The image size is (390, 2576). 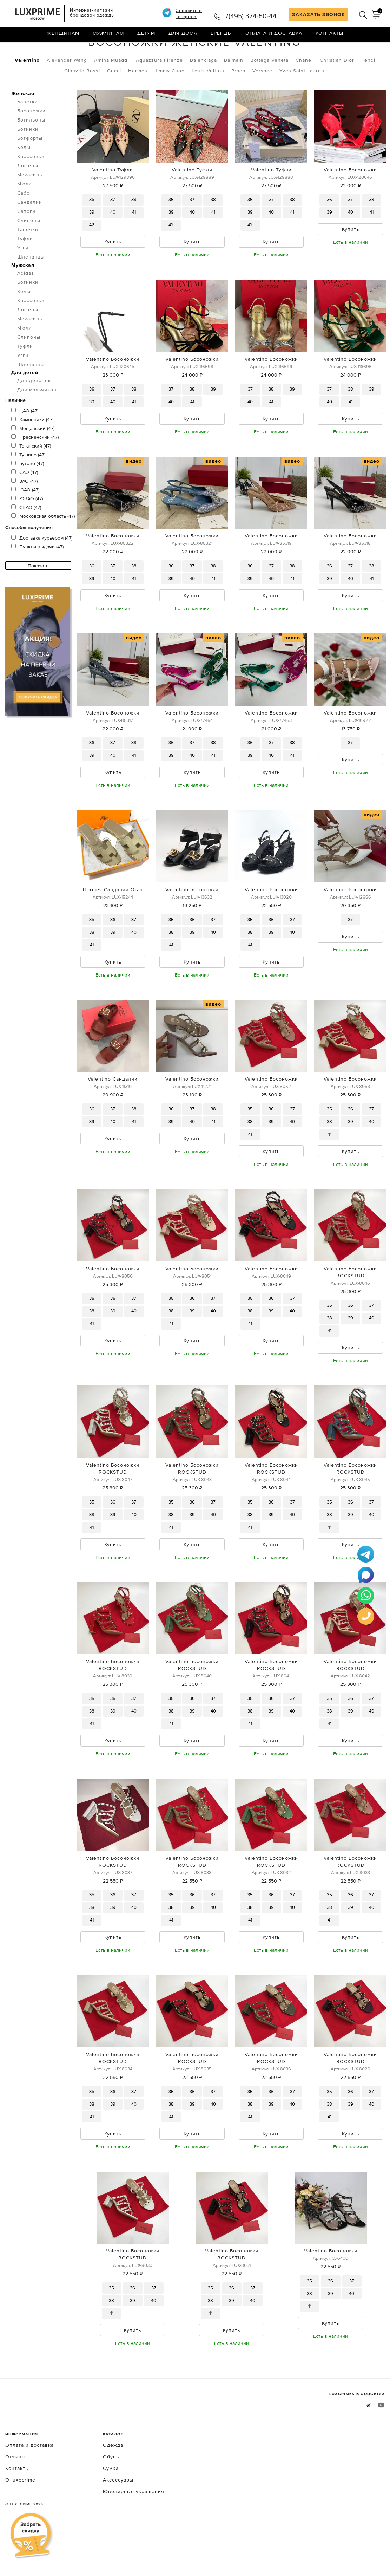 What do you see at coordinates (169, 100) in the screenshot?
I see `Jimmy Choo` at bounding box center [169, 100].